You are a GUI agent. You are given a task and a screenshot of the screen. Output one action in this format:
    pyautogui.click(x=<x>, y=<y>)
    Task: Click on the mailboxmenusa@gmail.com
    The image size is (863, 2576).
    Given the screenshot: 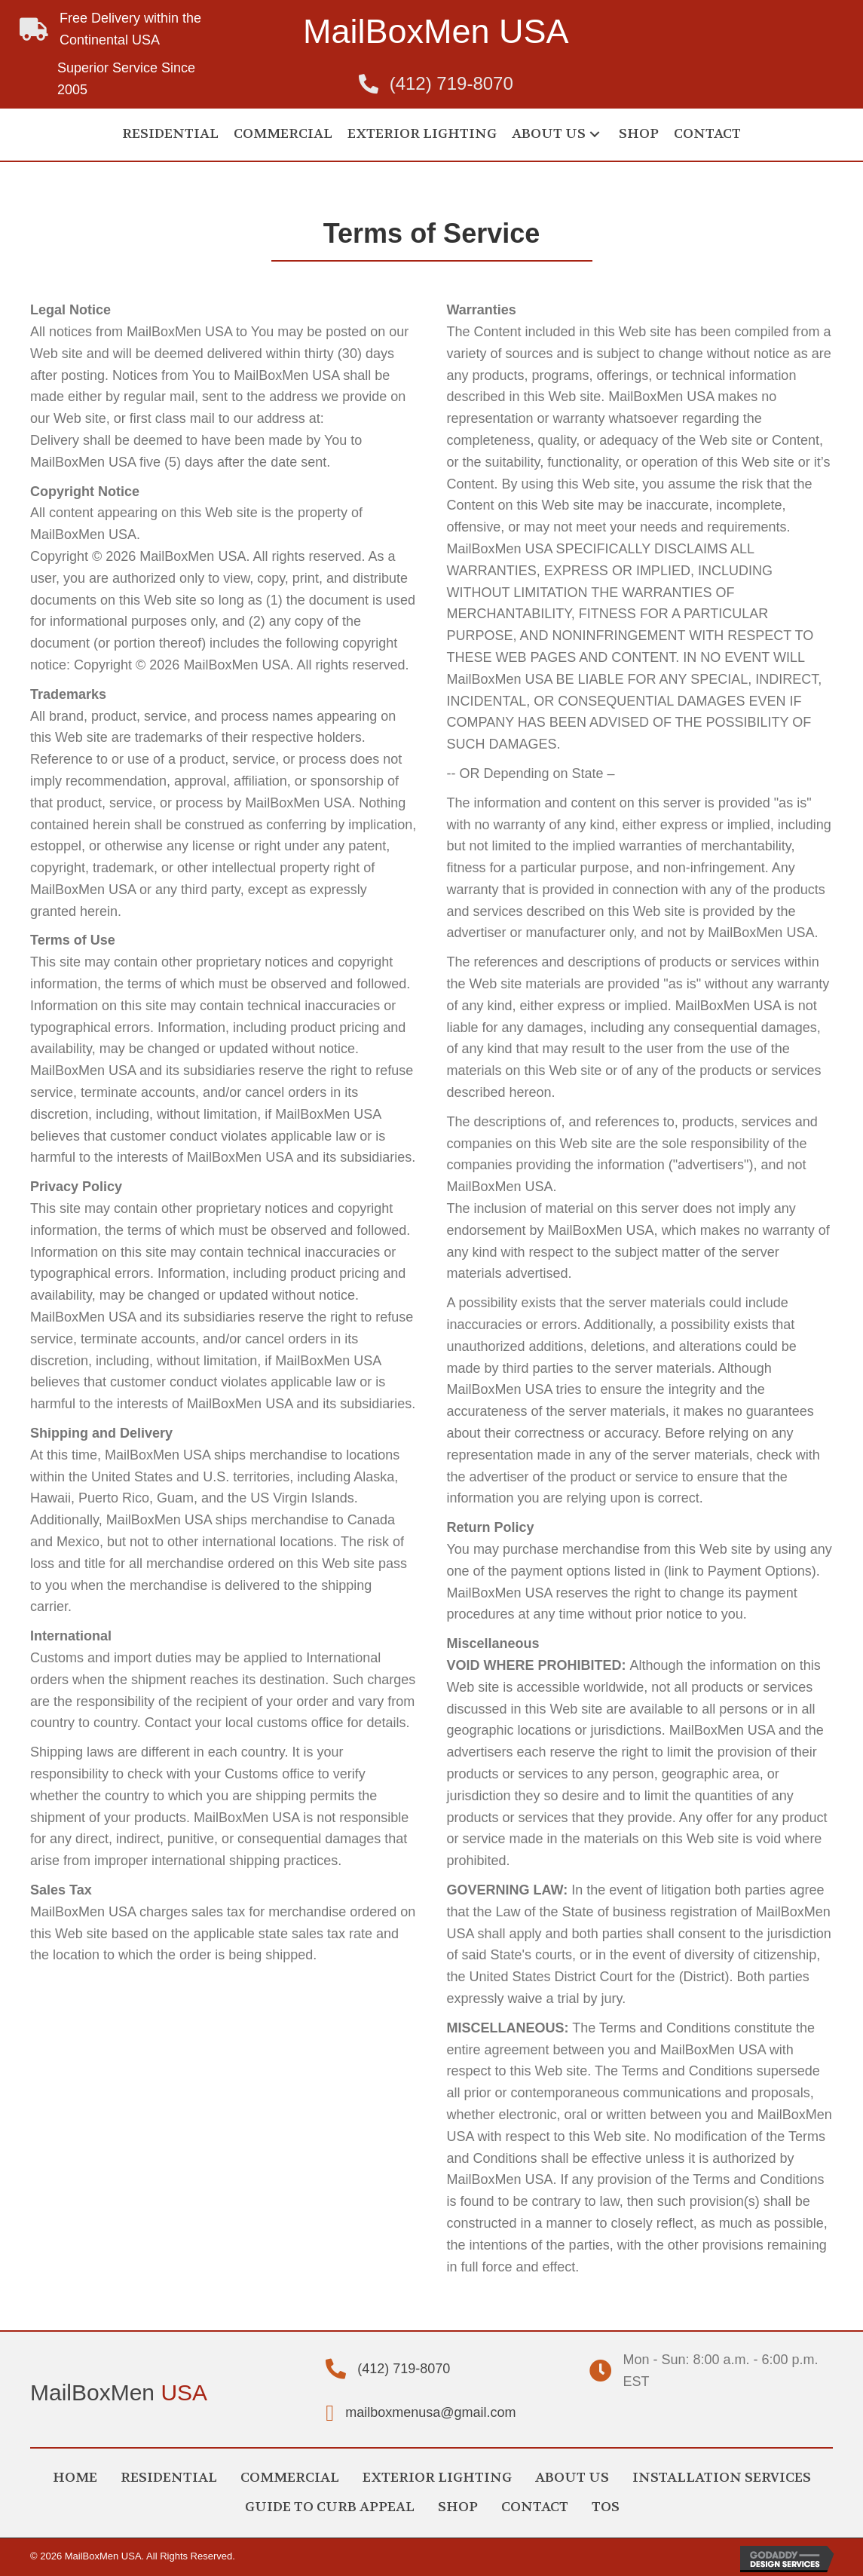 What is the action you would take?
    pyautogui.click(x=430, y=2412)
    